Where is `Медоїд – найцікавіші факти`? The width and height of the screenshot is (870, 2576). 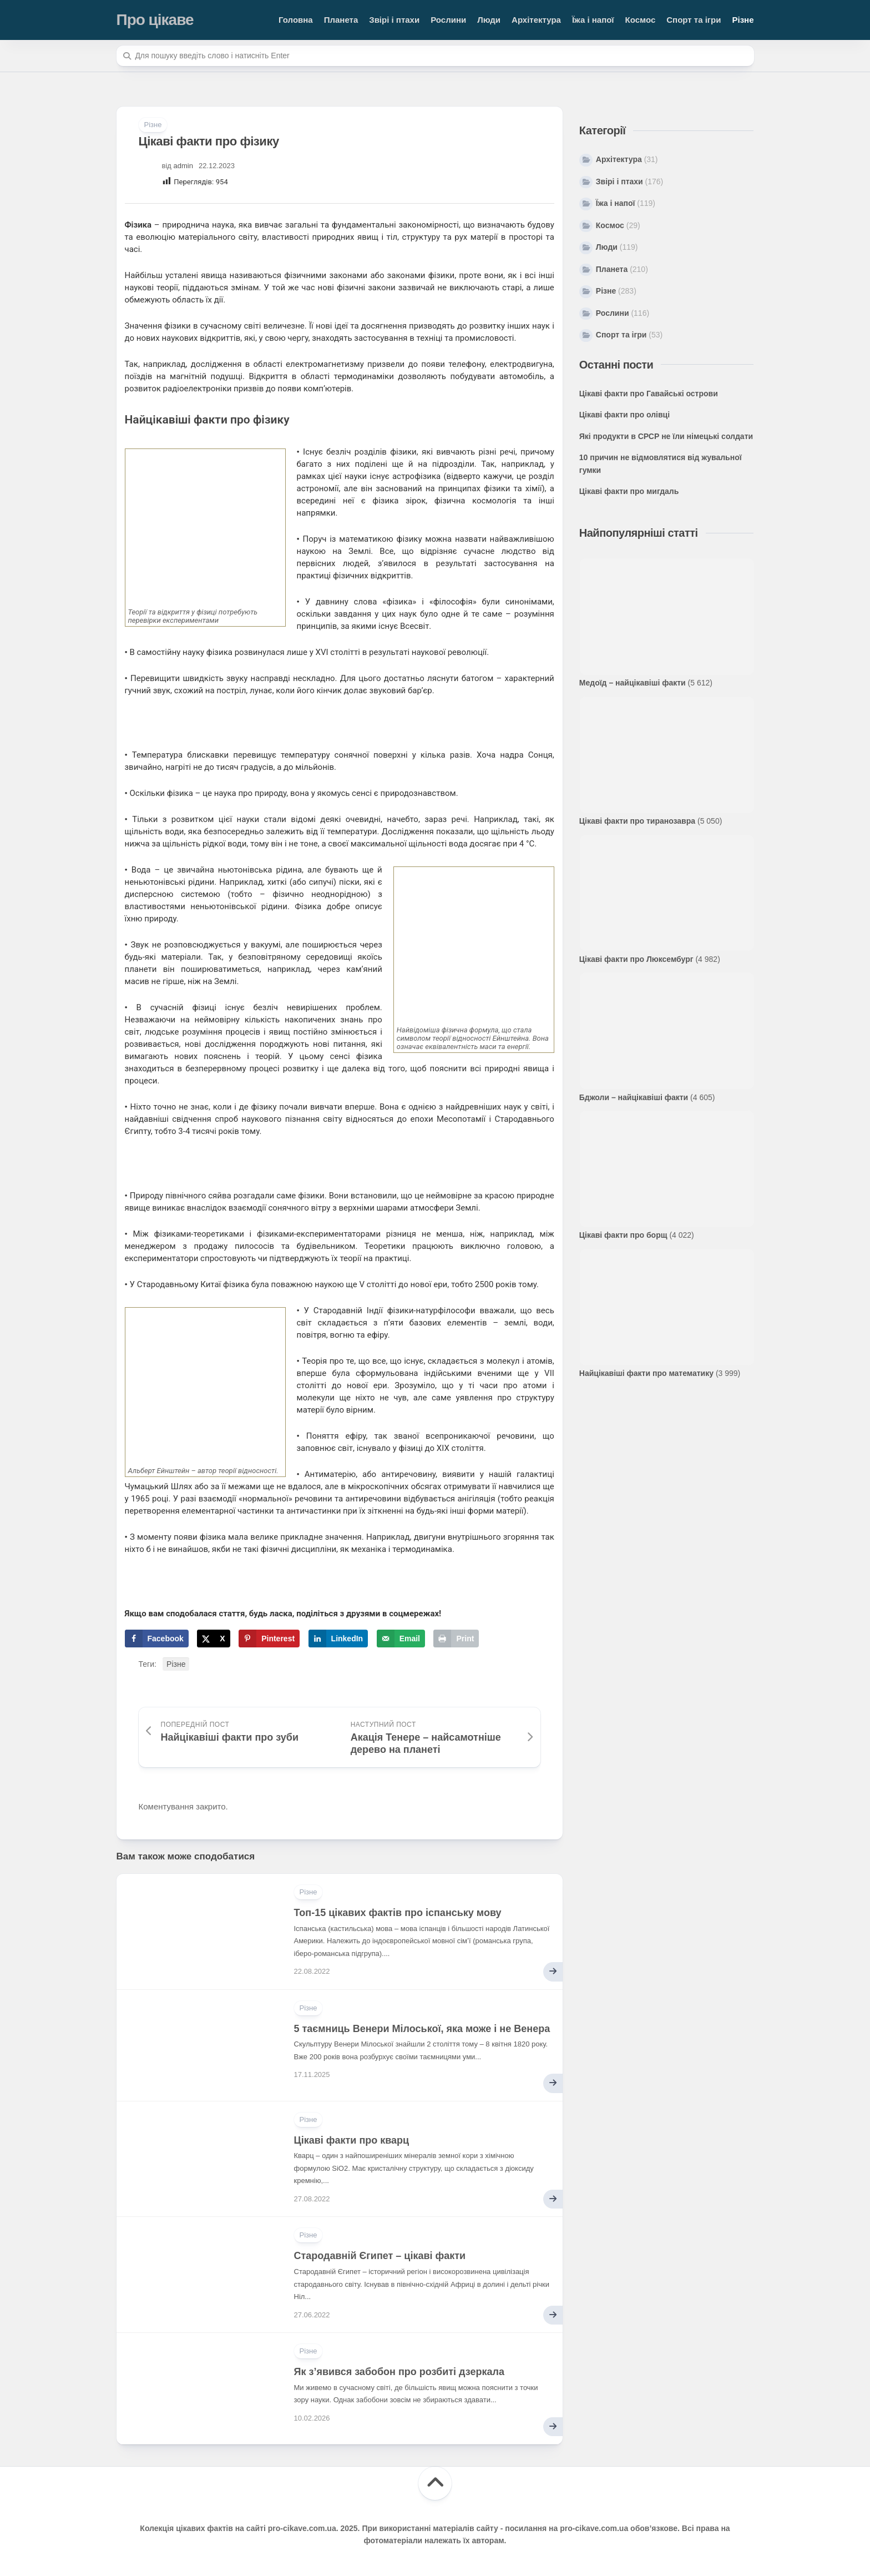 Медоїд – найцікавіші факти is located at coordinates (632, 682).